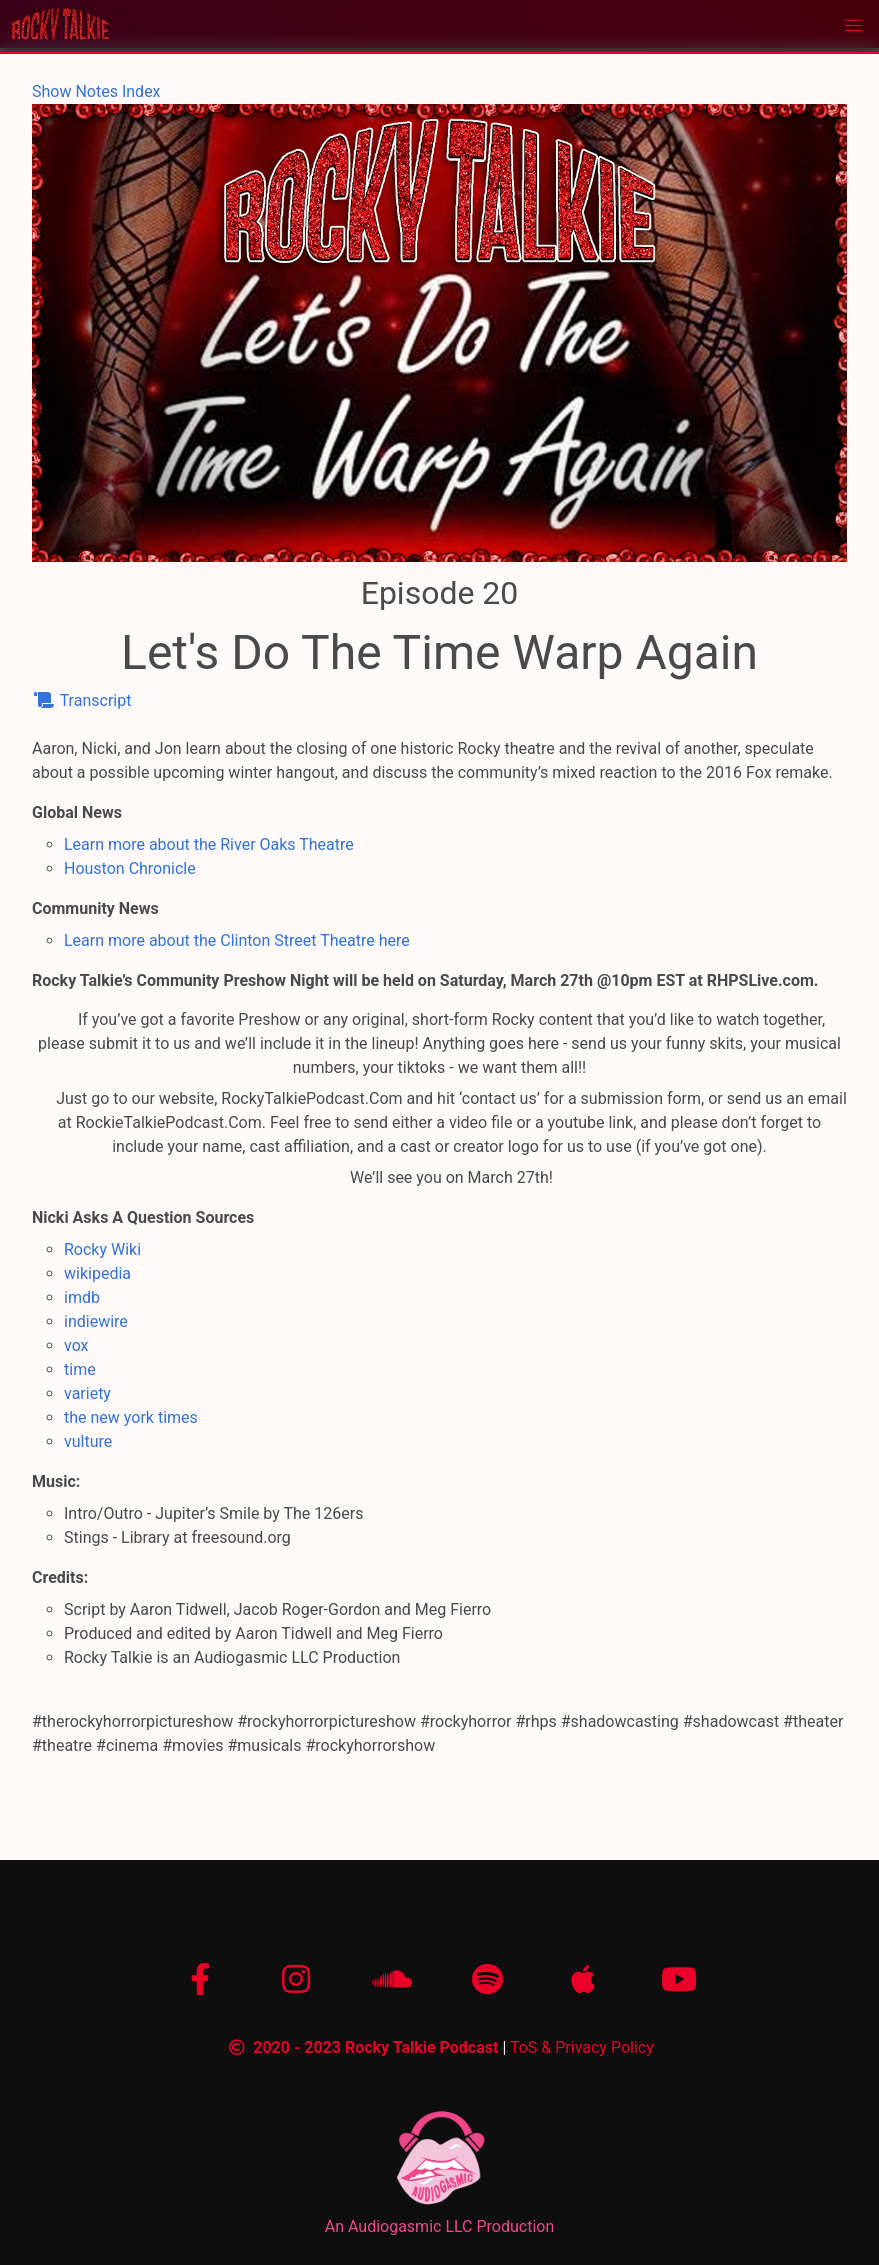 This screenshot has height=2265, width=879. Describe the element at coordinates (582, 2047) in the screenshot. I see `ToS & Privacy Policy` at that location.